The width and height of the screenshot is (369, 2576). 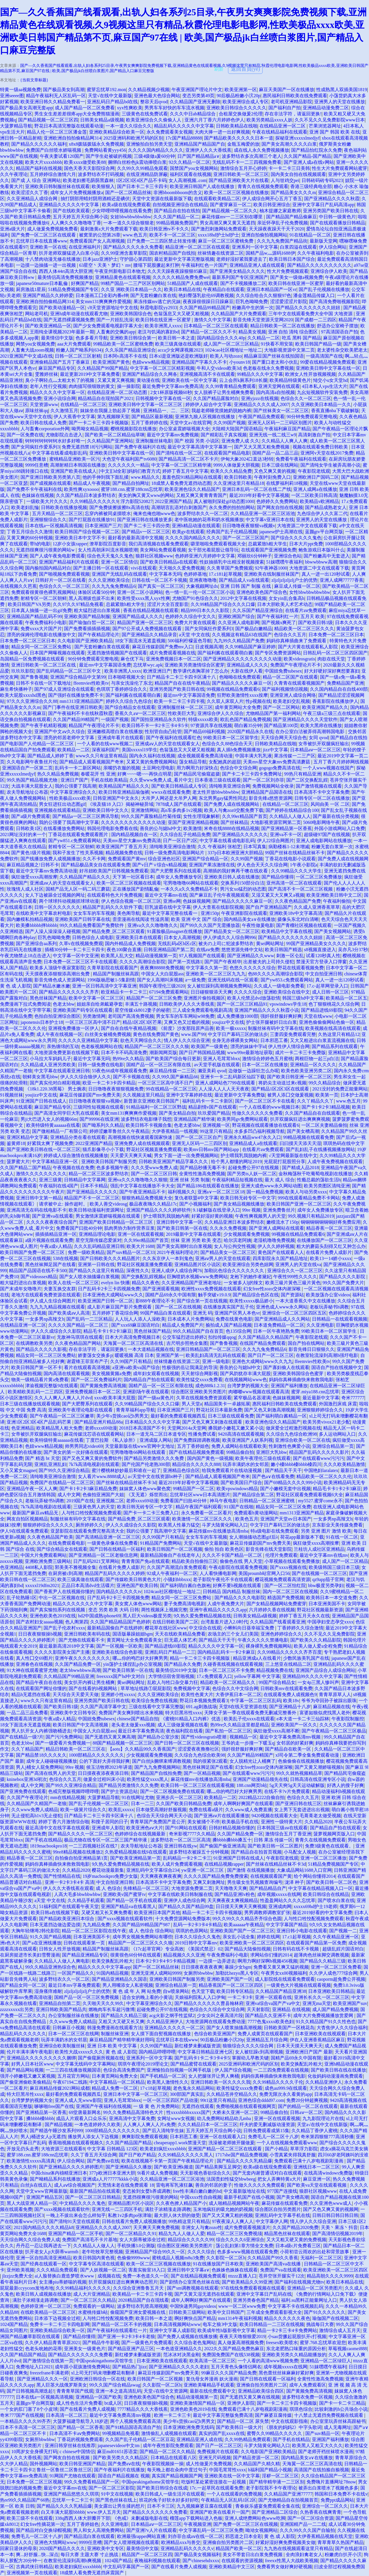 I want to click on 婷婷丁香六月激情综合啪, so click(x=63, y=1821).